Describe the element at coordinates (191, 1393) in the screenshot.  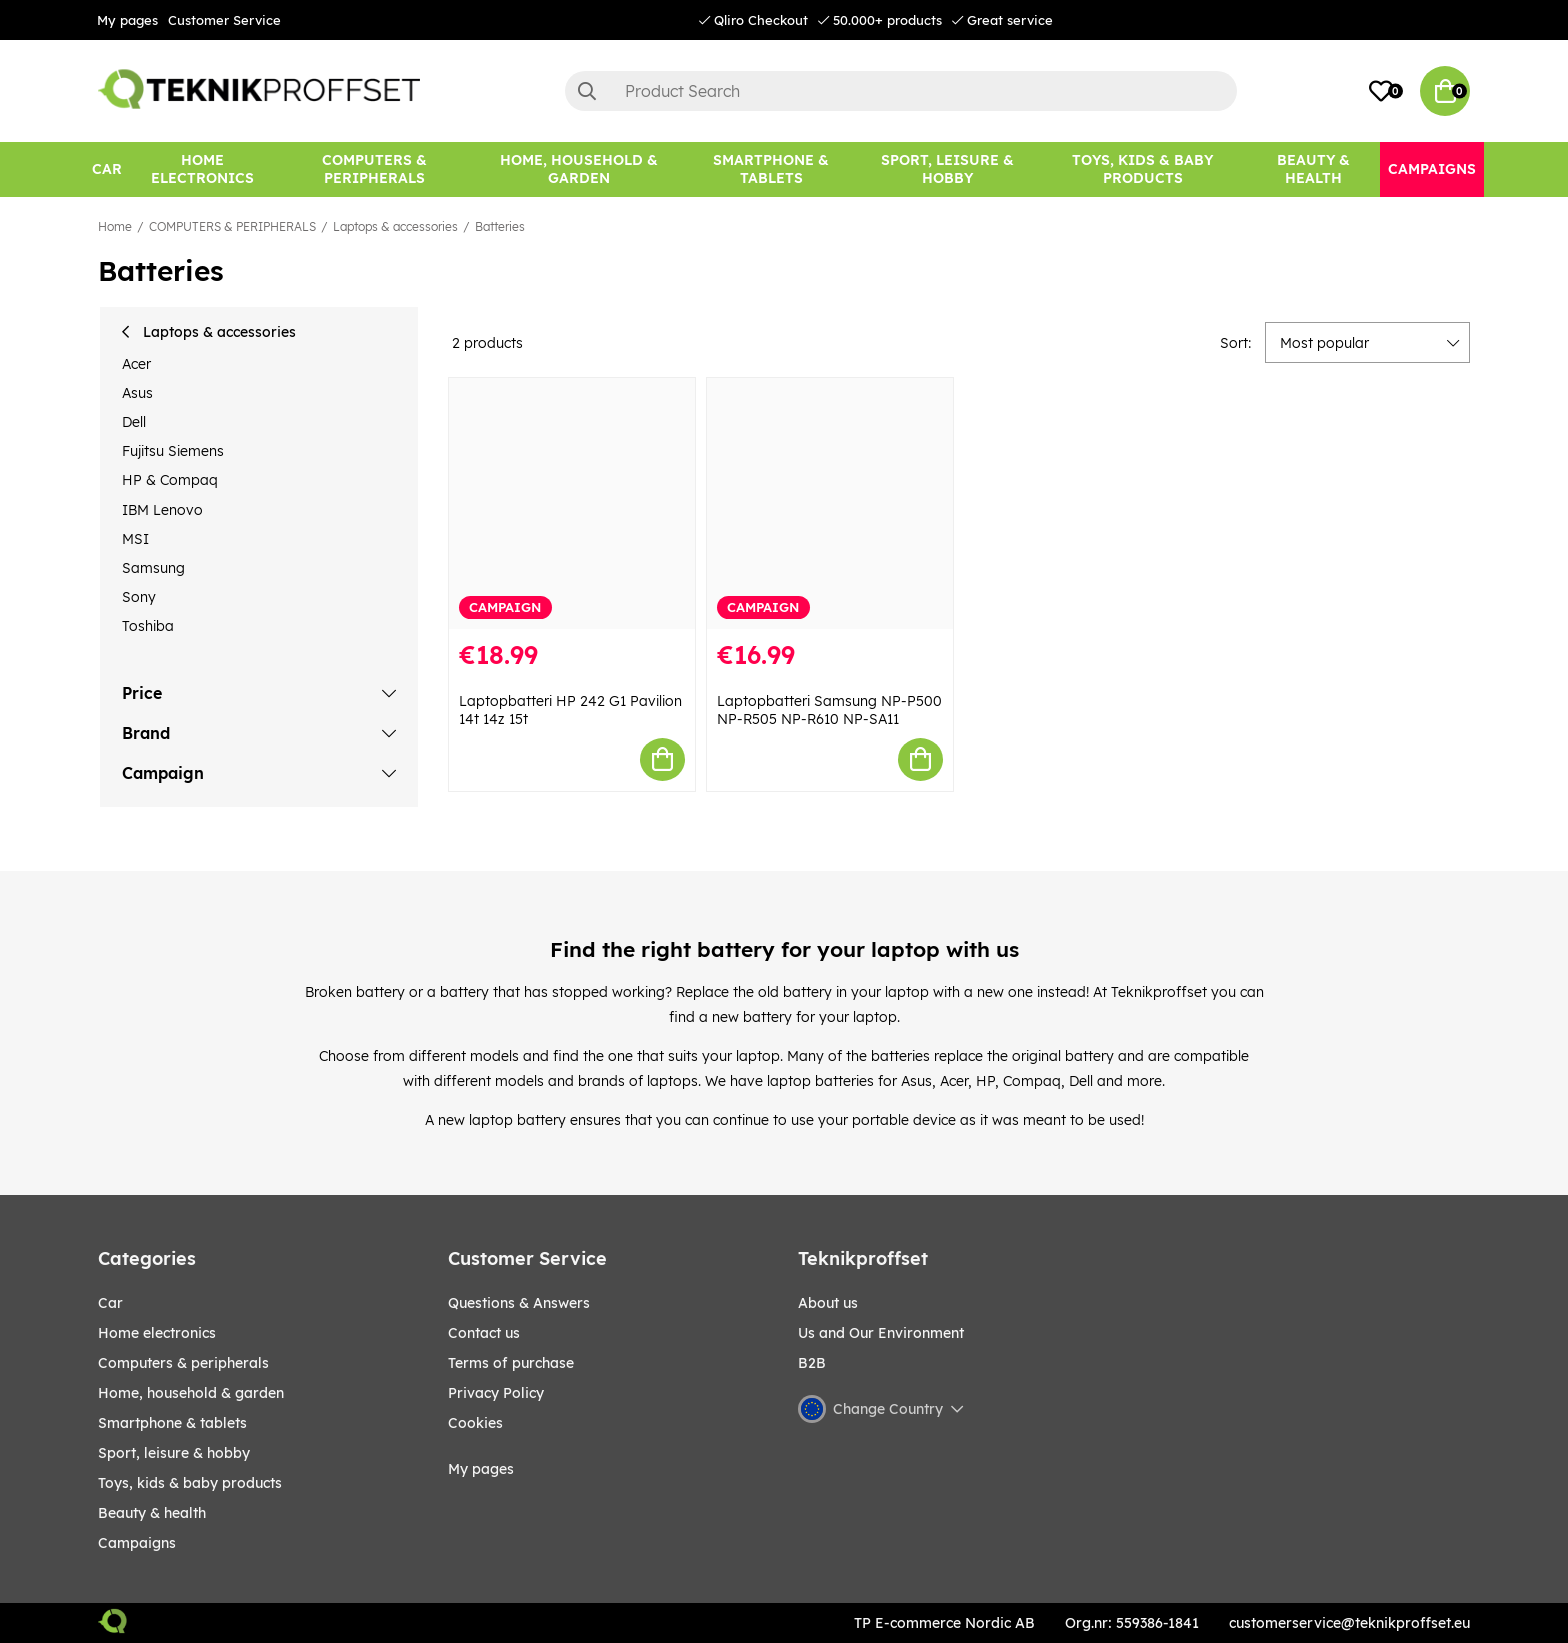
I see `HOME, HOUSEHOLD & GARDEN` at that location.